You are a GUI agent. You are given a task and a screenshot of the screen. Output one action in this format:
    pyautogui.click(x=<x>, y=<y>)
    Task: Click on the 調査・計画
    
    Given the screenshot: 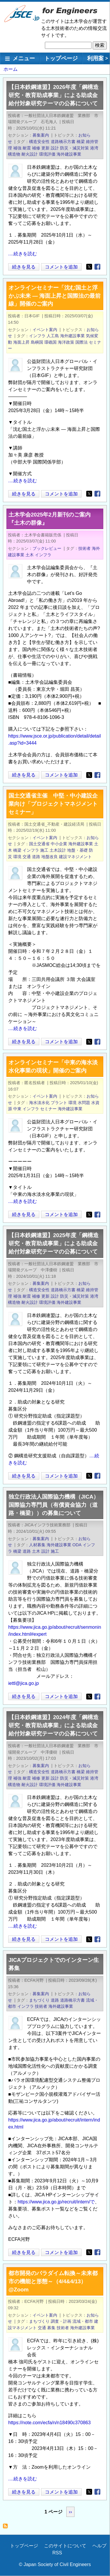 What is the action you would take?
    pyautogui.click(x=61, y=2321)
    